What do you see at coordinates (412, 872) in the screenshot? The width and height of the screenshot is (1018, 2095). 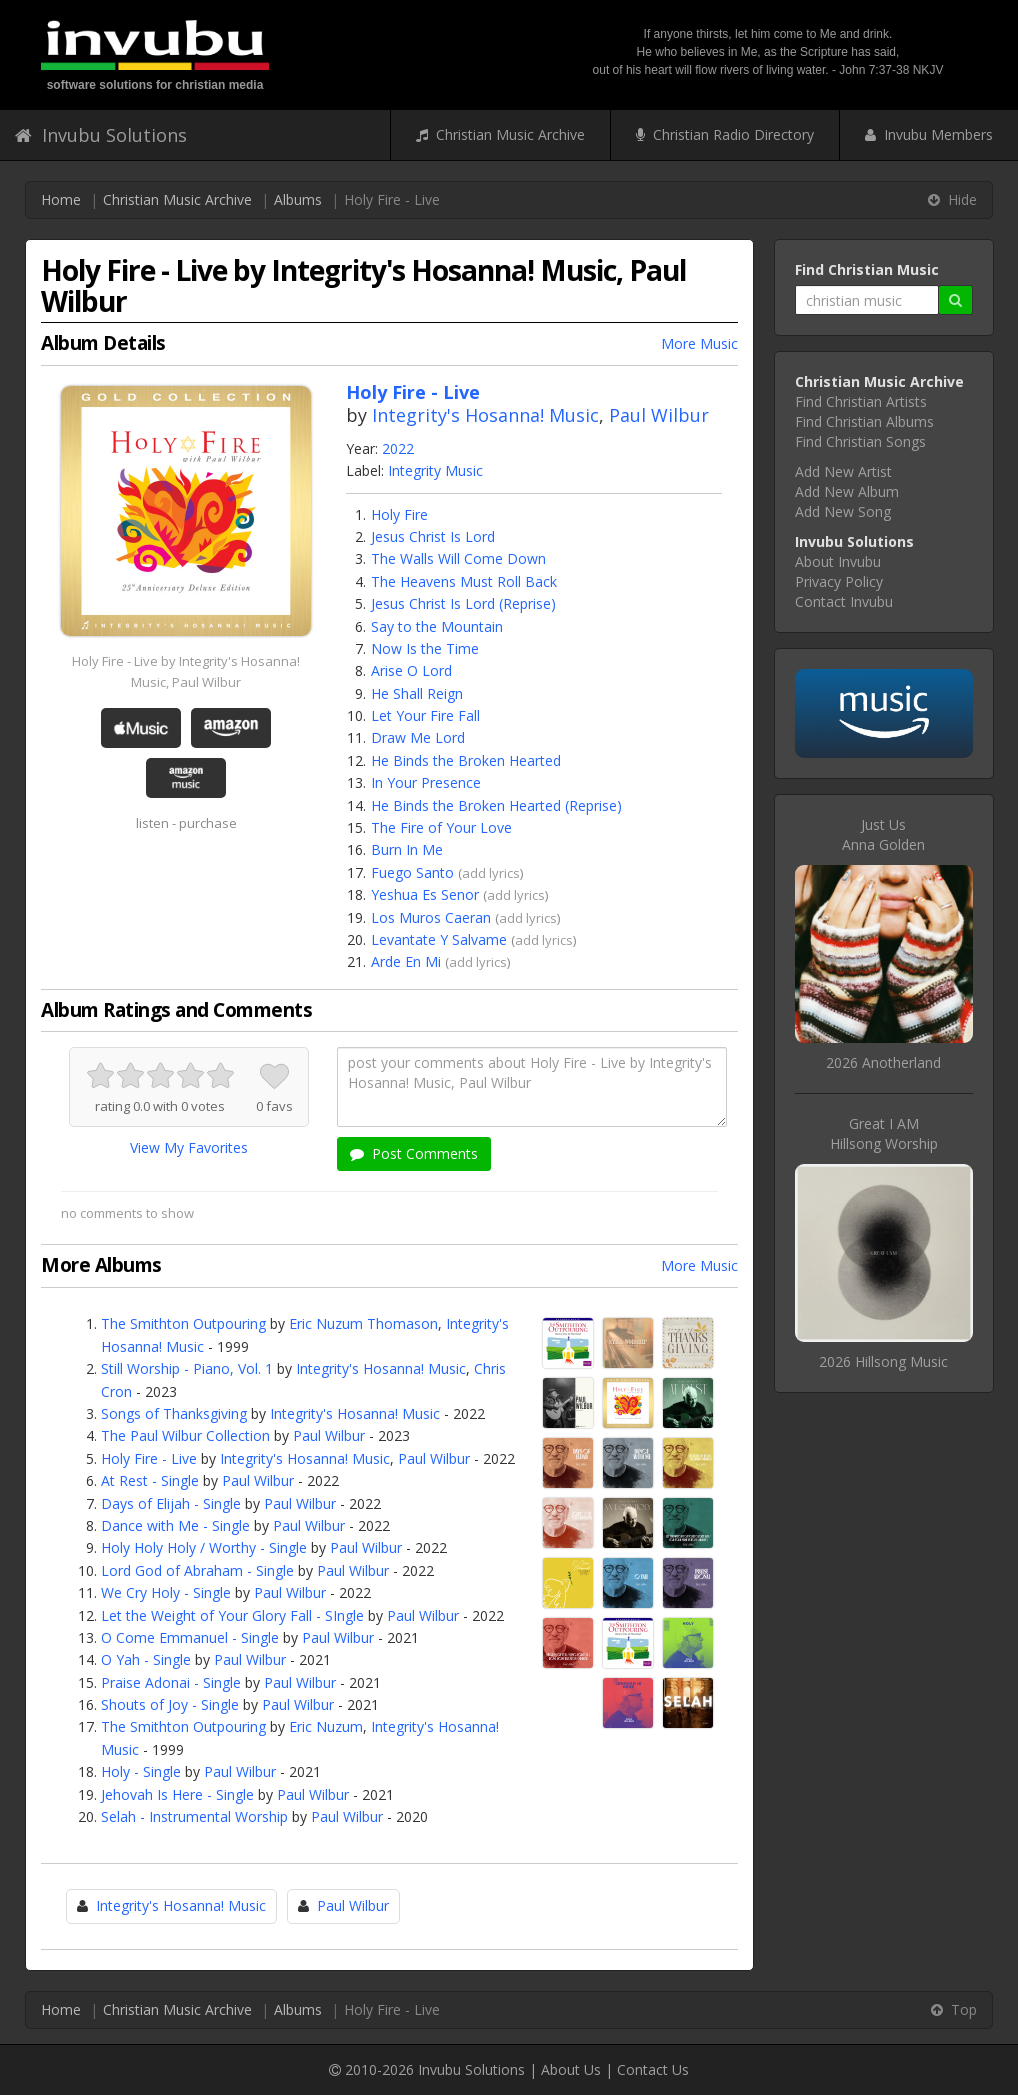 I see `Fuego Santo` at bounding box center [412, 872].